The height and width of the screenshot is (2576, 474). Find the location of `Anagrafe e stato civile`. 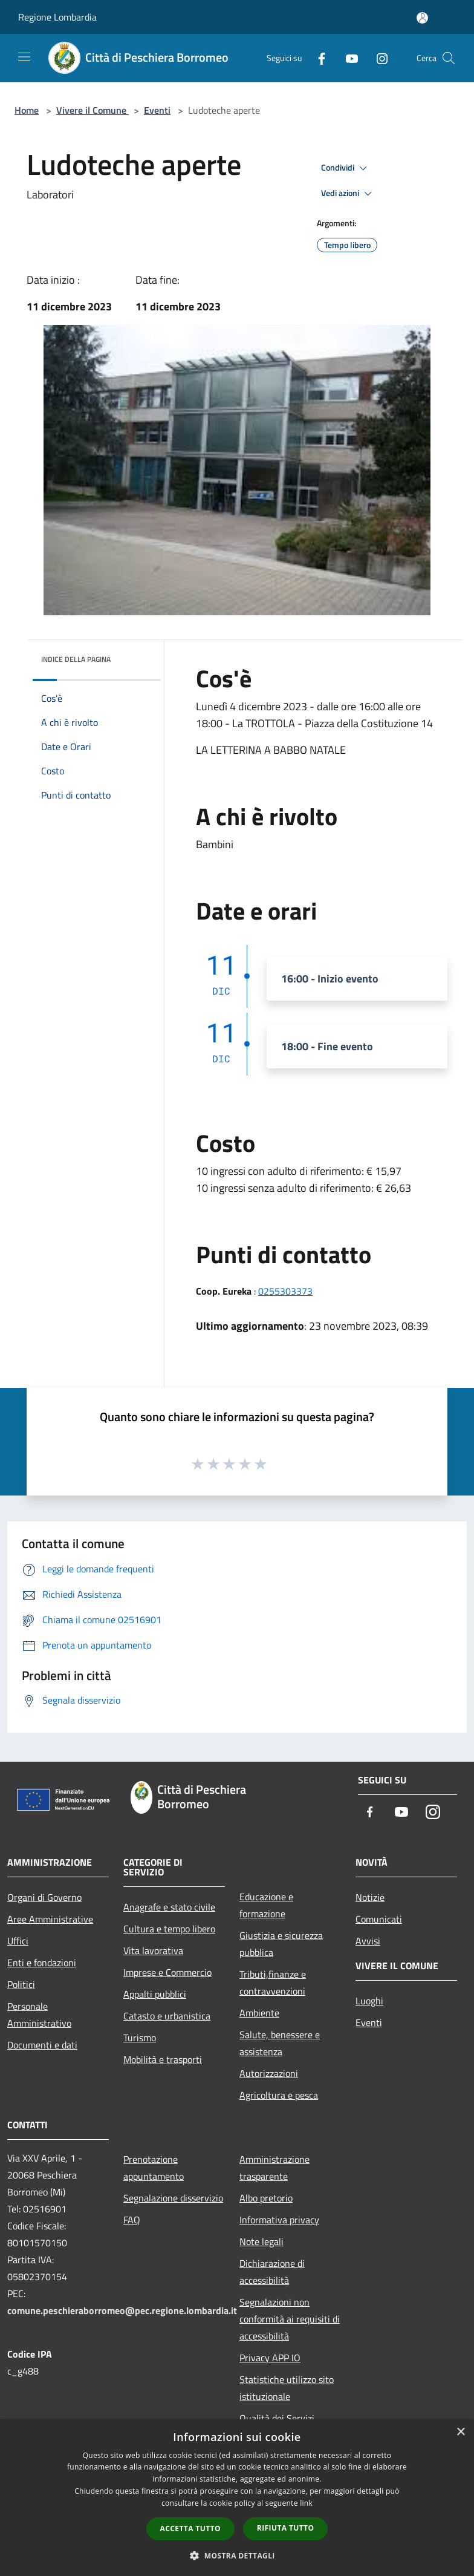

Anagrafe e stato civile is located at coordinates (169, 1907).